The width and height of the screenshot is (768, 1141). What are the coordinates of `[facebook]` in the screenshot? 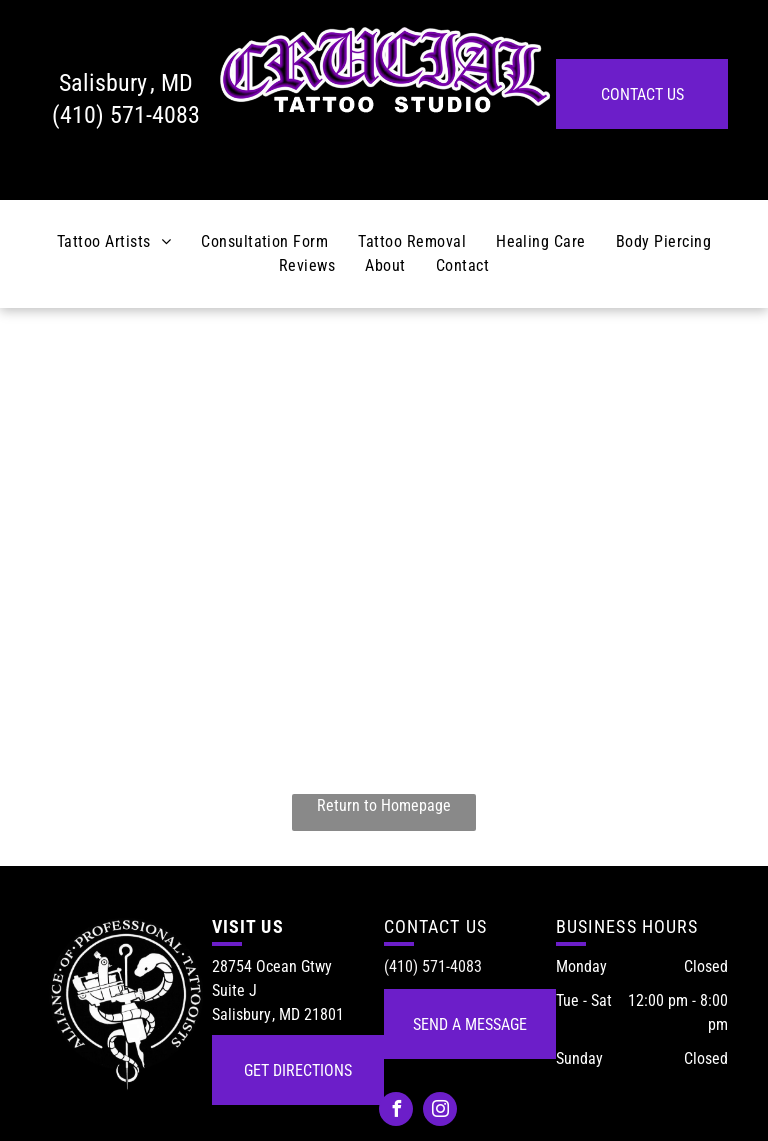 It's located at (396, 1111).